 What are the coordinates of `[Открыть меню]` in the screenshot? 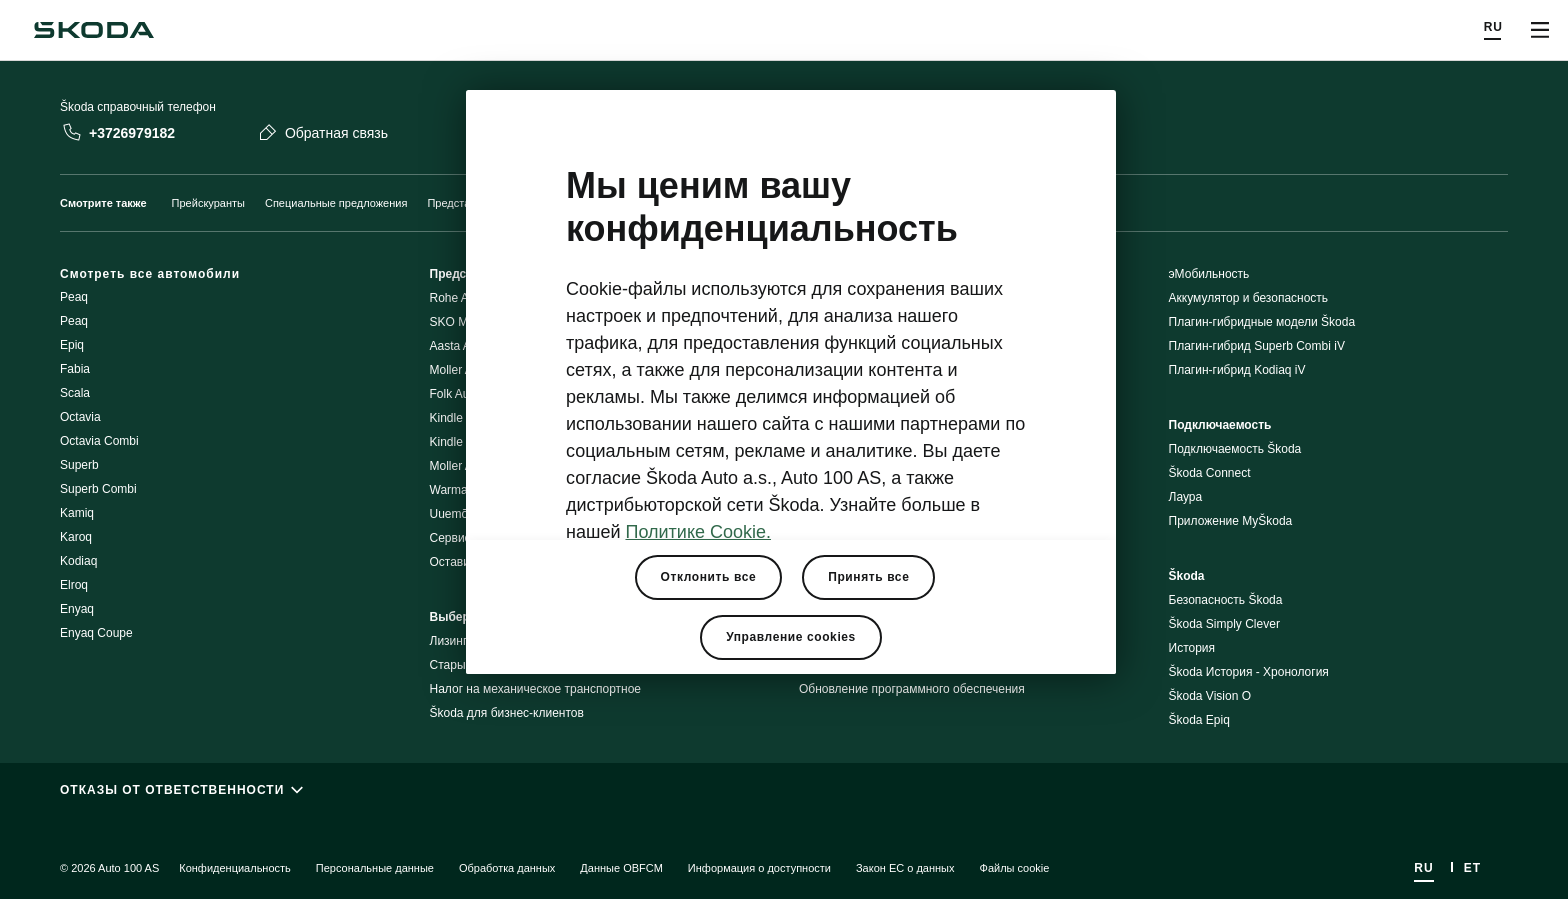 It's located at (1540, 30).